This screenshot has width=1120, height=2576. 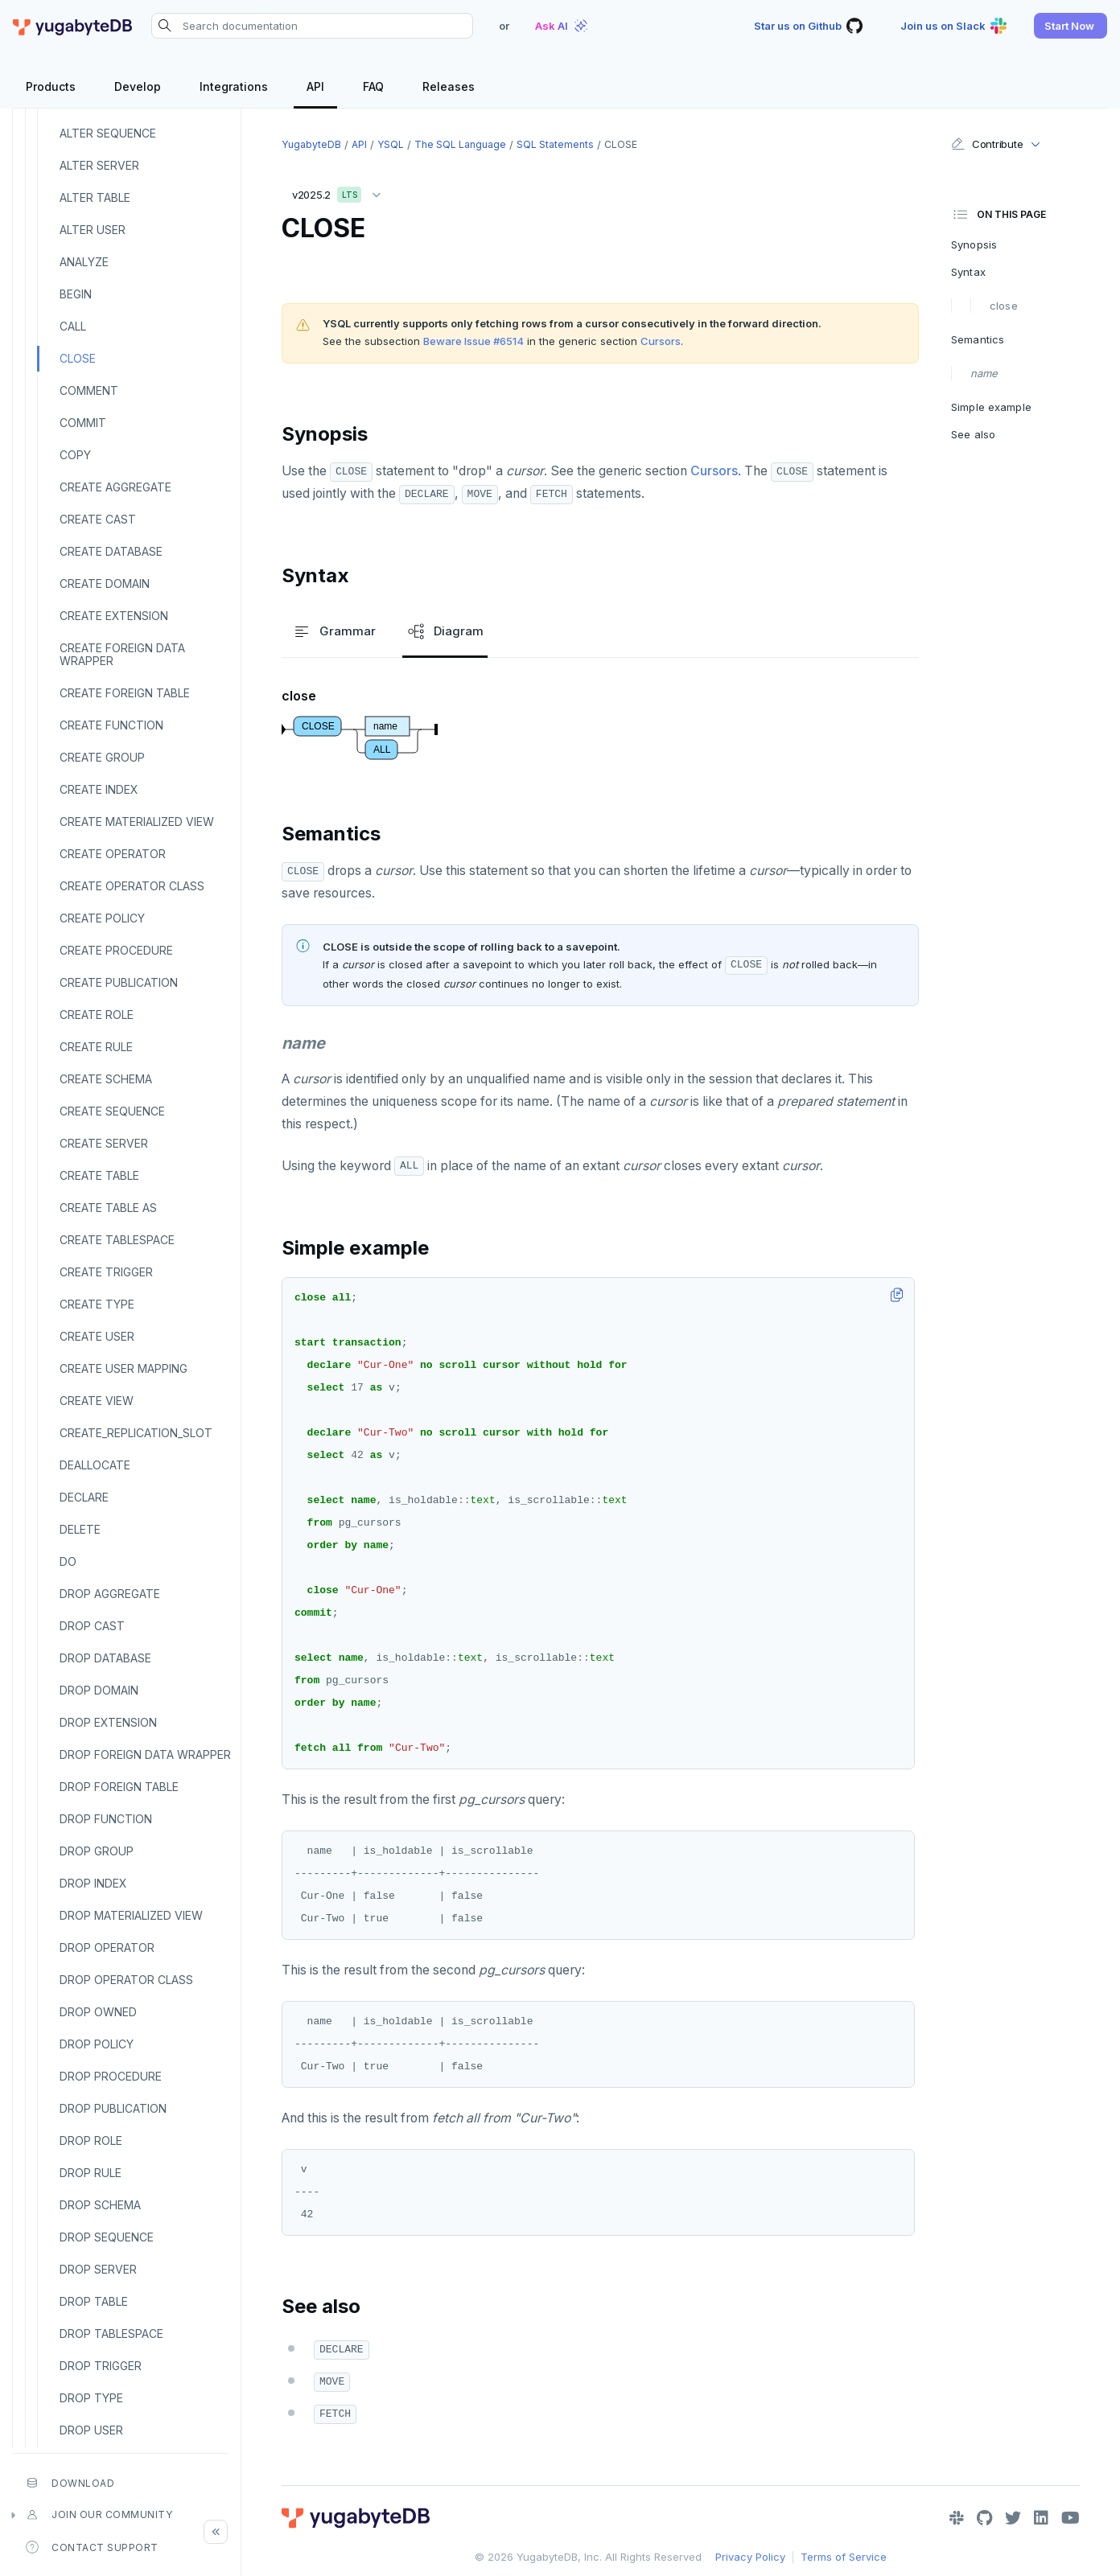 What do you see at coordinates (114, 615) in the screenshot?
I see `CREATE EXTENSION` at bounding box center [114, 615].